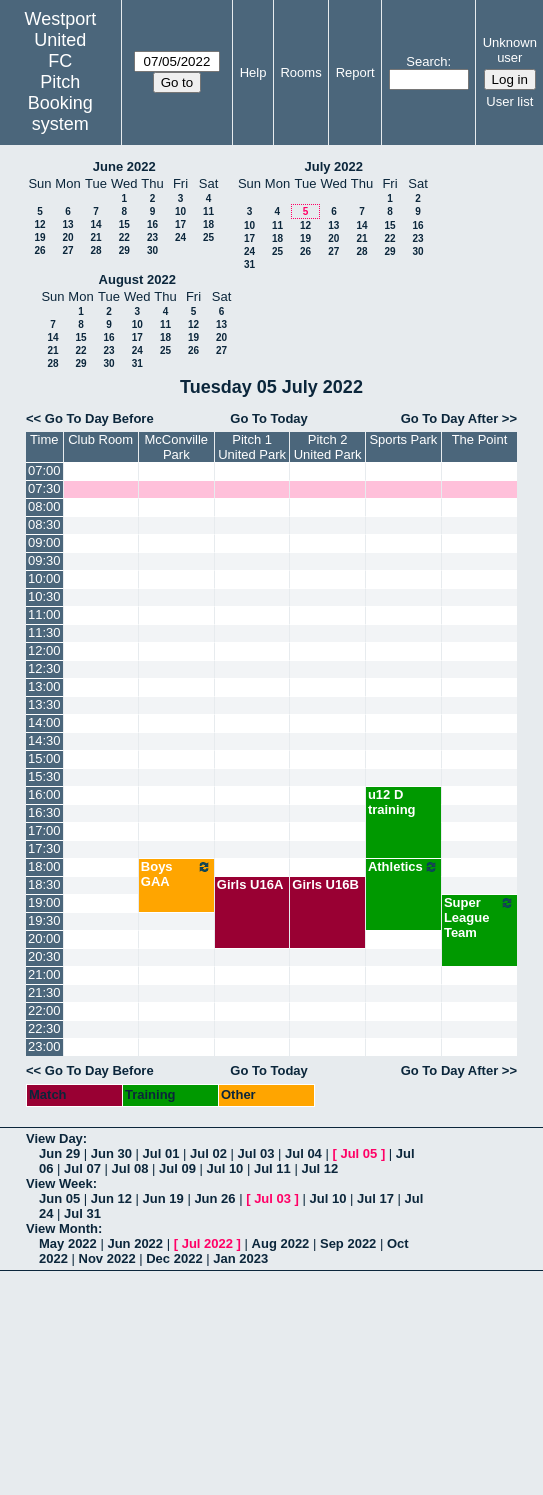 The width and height of the screenshot is (543, 1495). Describe the element at coordinates (124, 166) in the screenshot. I see `June 2022` at that location.